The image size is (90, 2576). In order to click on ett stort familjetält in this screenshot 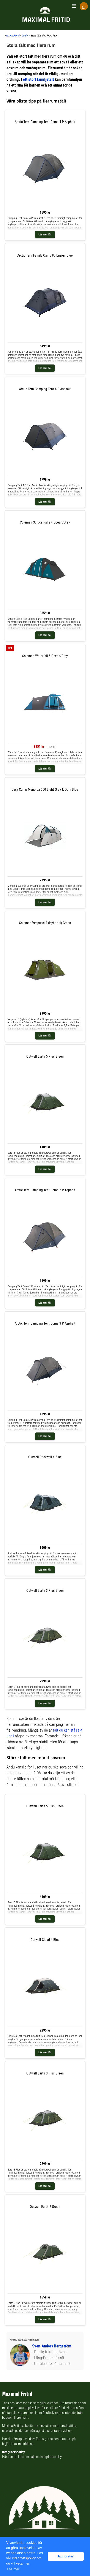, I will do `click(38, 79)`.